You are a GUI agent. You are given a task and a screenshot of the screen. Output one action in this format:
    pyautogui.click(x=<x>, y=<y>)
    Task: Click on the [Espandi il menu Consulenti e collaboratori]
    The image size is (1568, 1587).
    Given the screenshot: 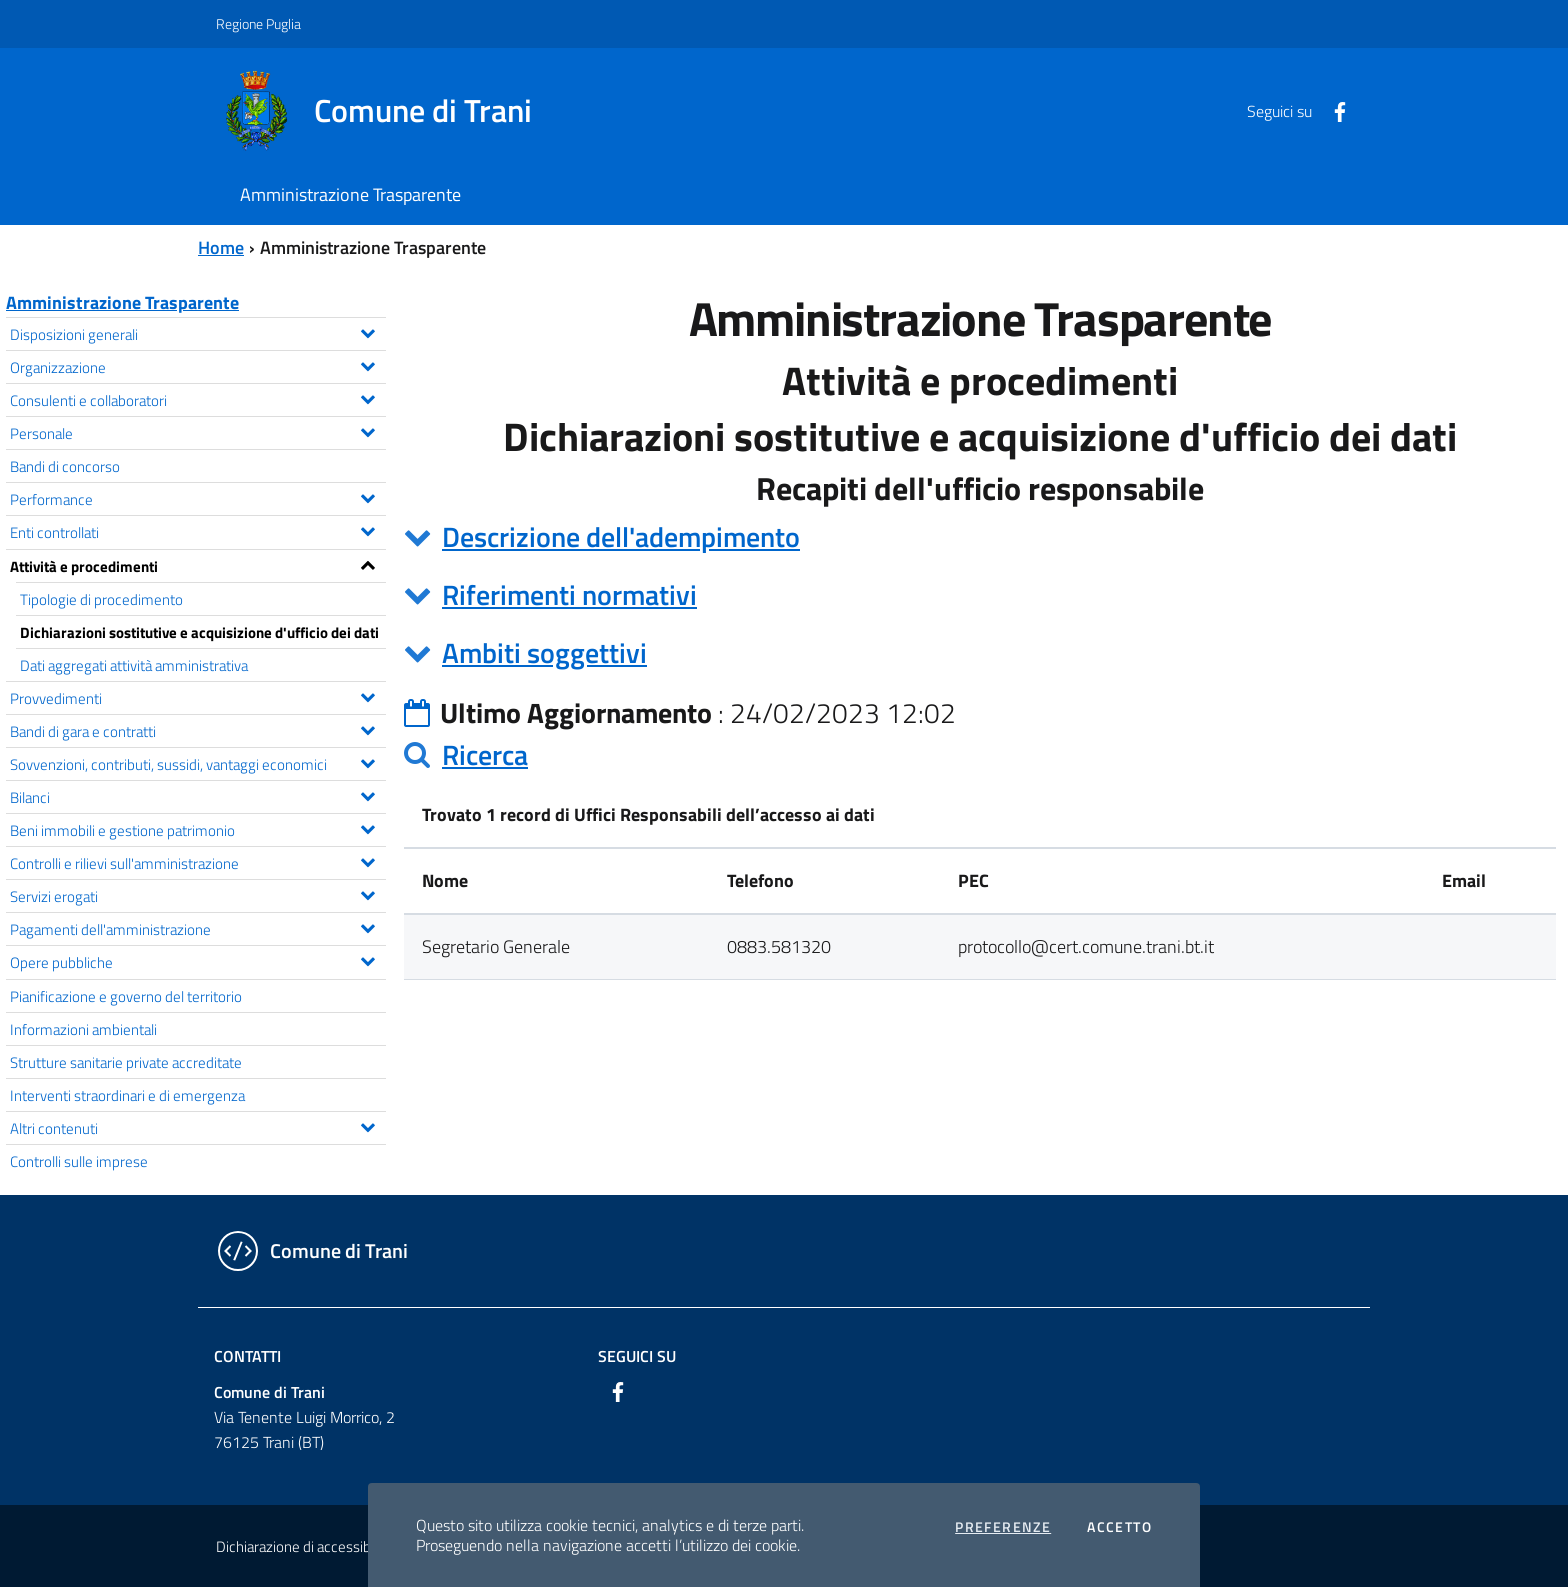 What is the action you would take?
    pyautogui.click(x=367, y=397)
    